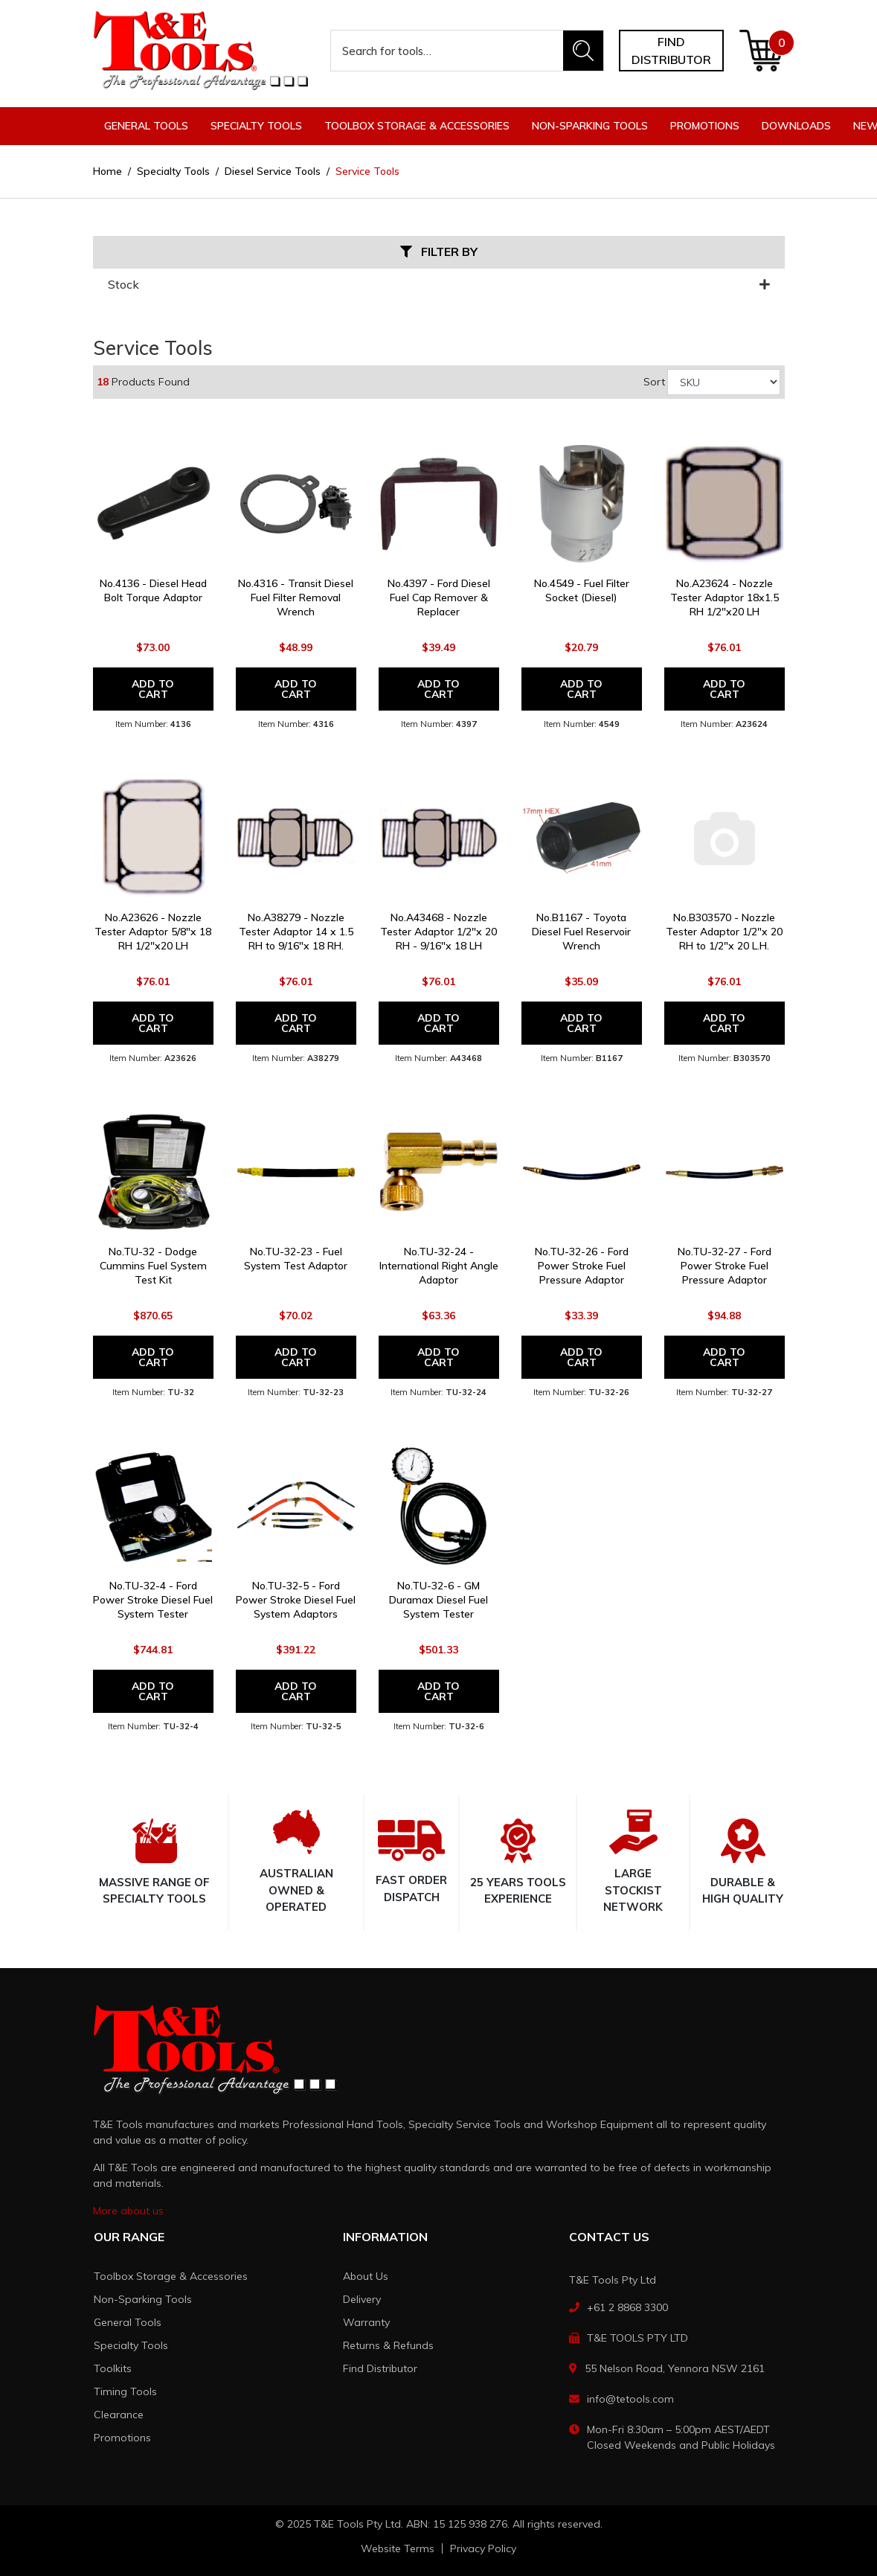 This screenshot has width=877, height=2576. Describe the element at coordinates (146, 125) in the screenshot. I see `General Tools [button]` at that location.